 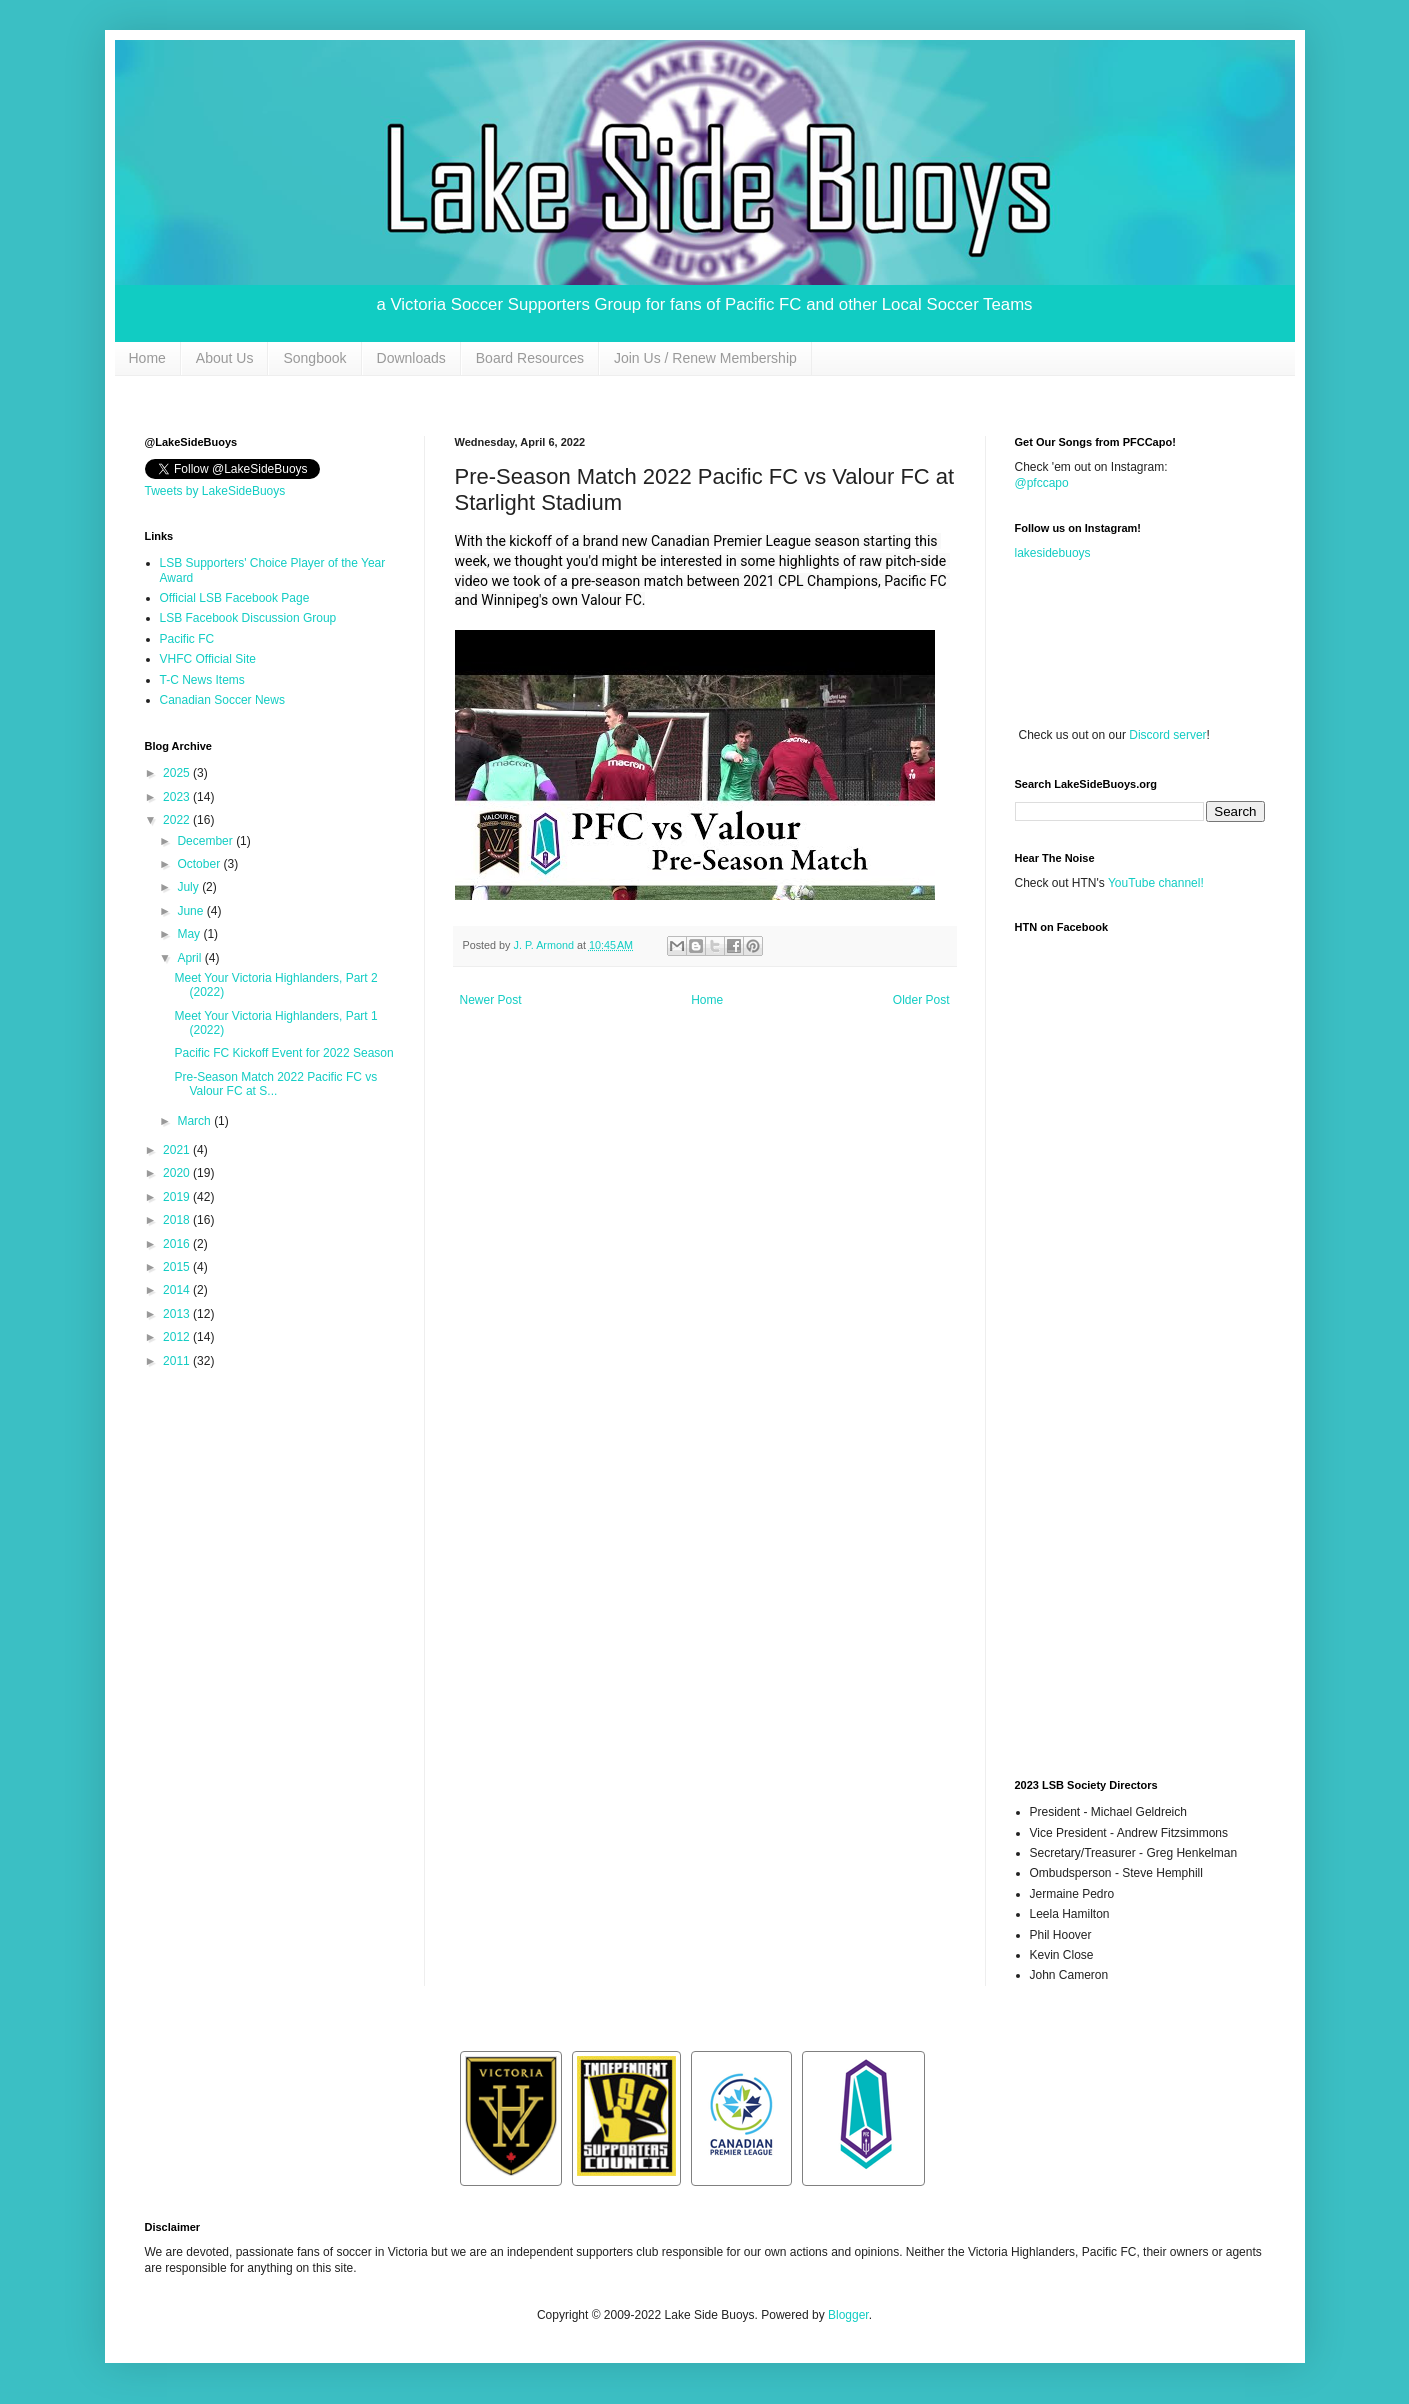 I want to click on July, so click(x=189, y=887).